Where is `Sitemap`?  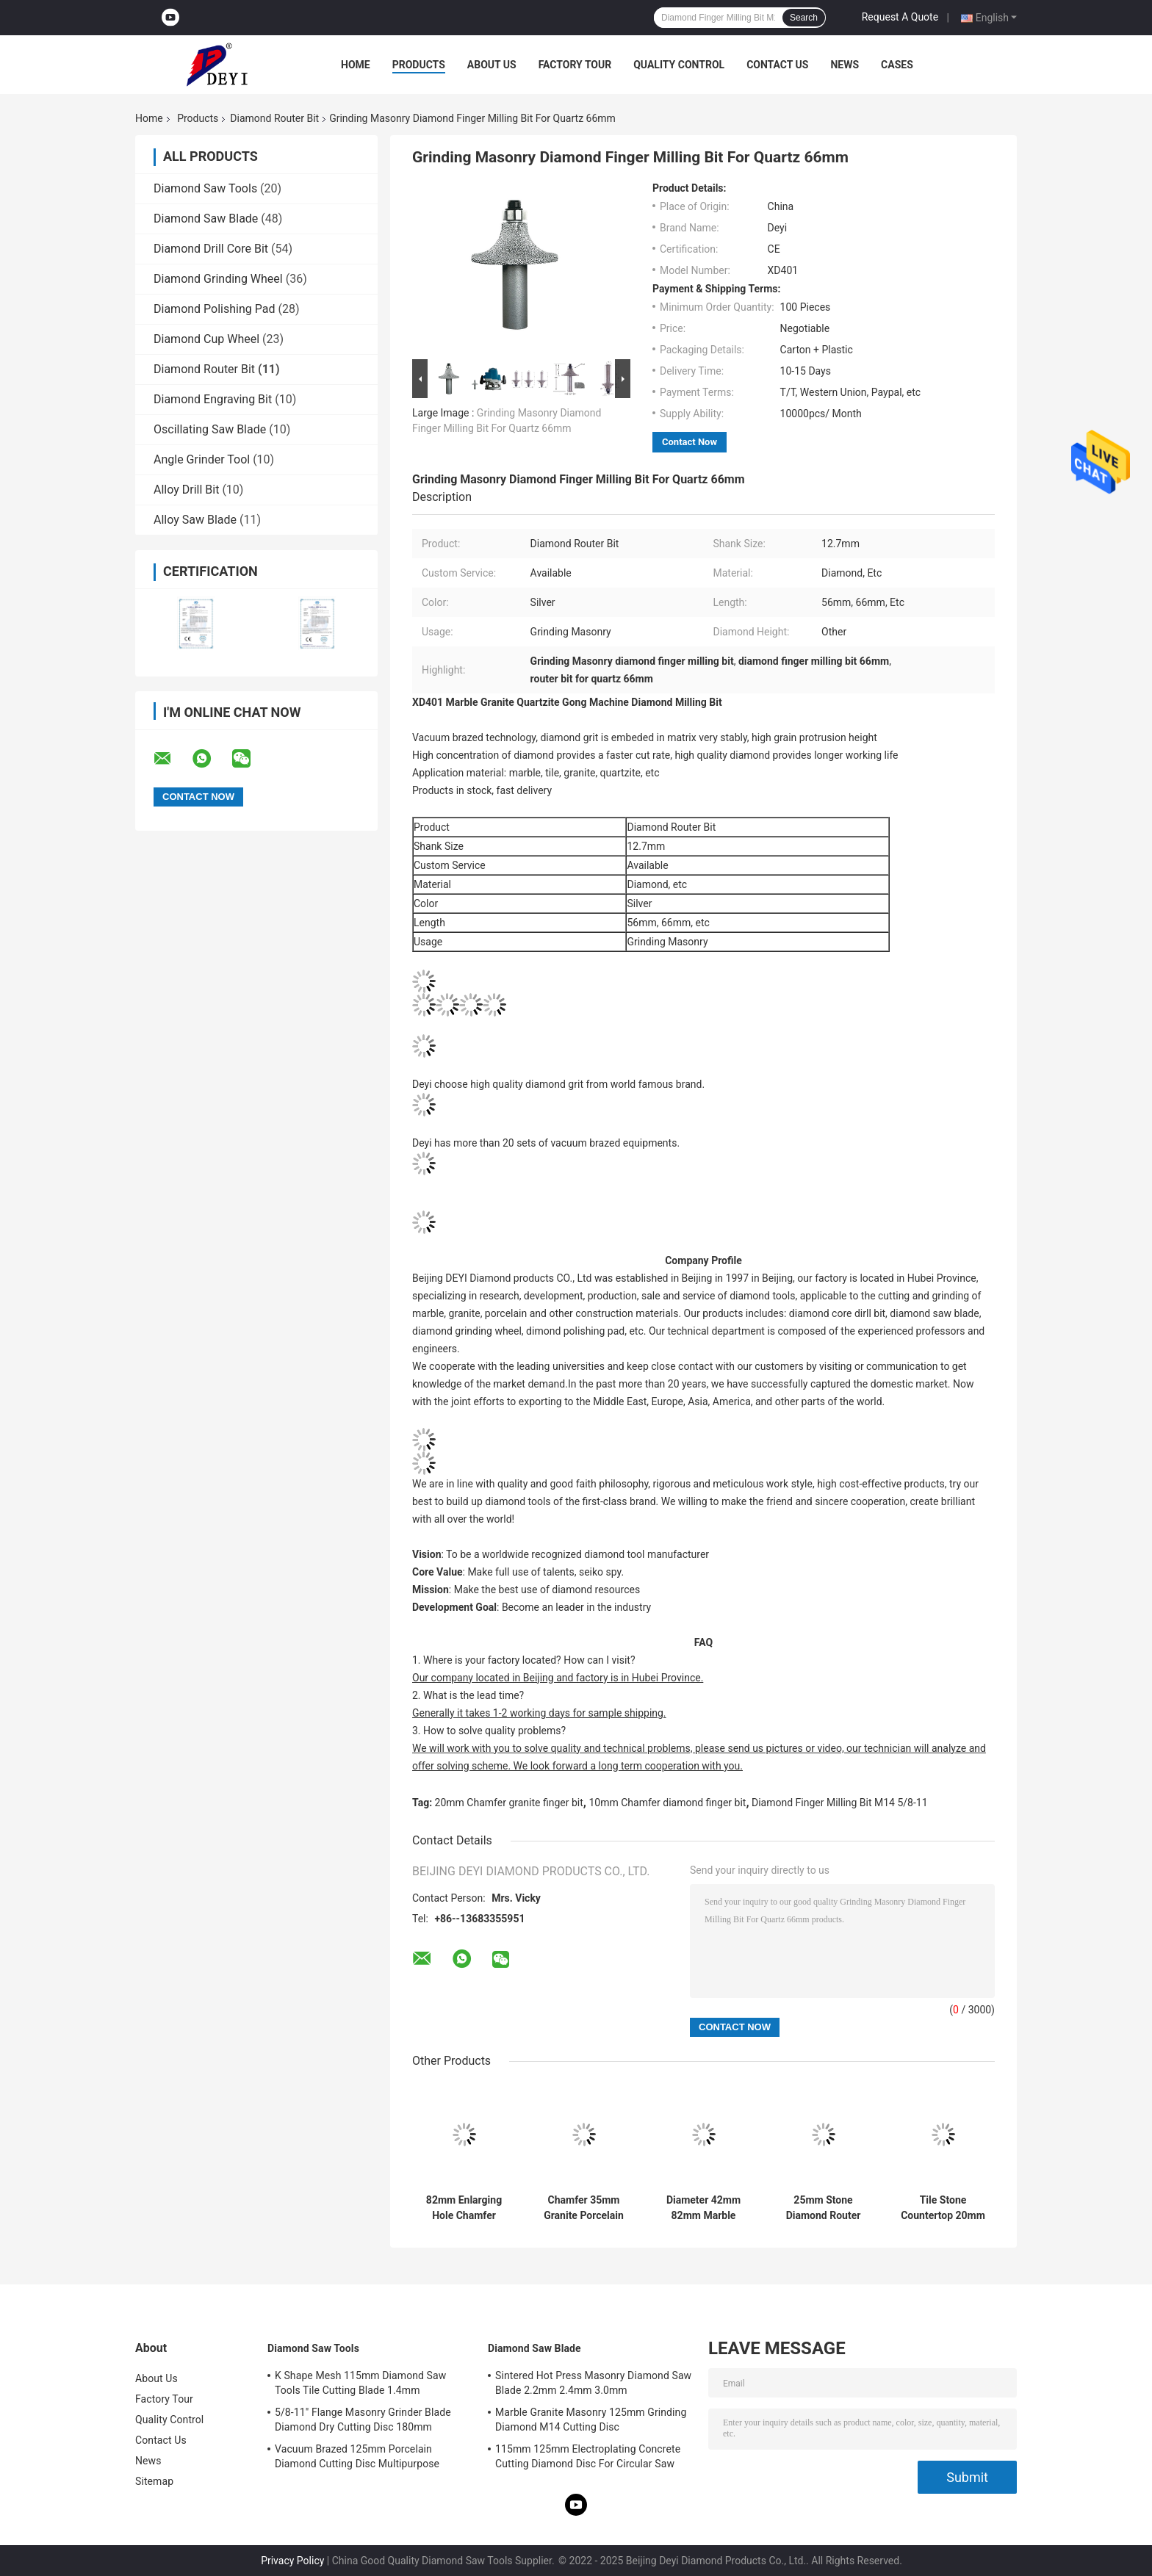 Sitemap is located at coordinates (154, 2481).